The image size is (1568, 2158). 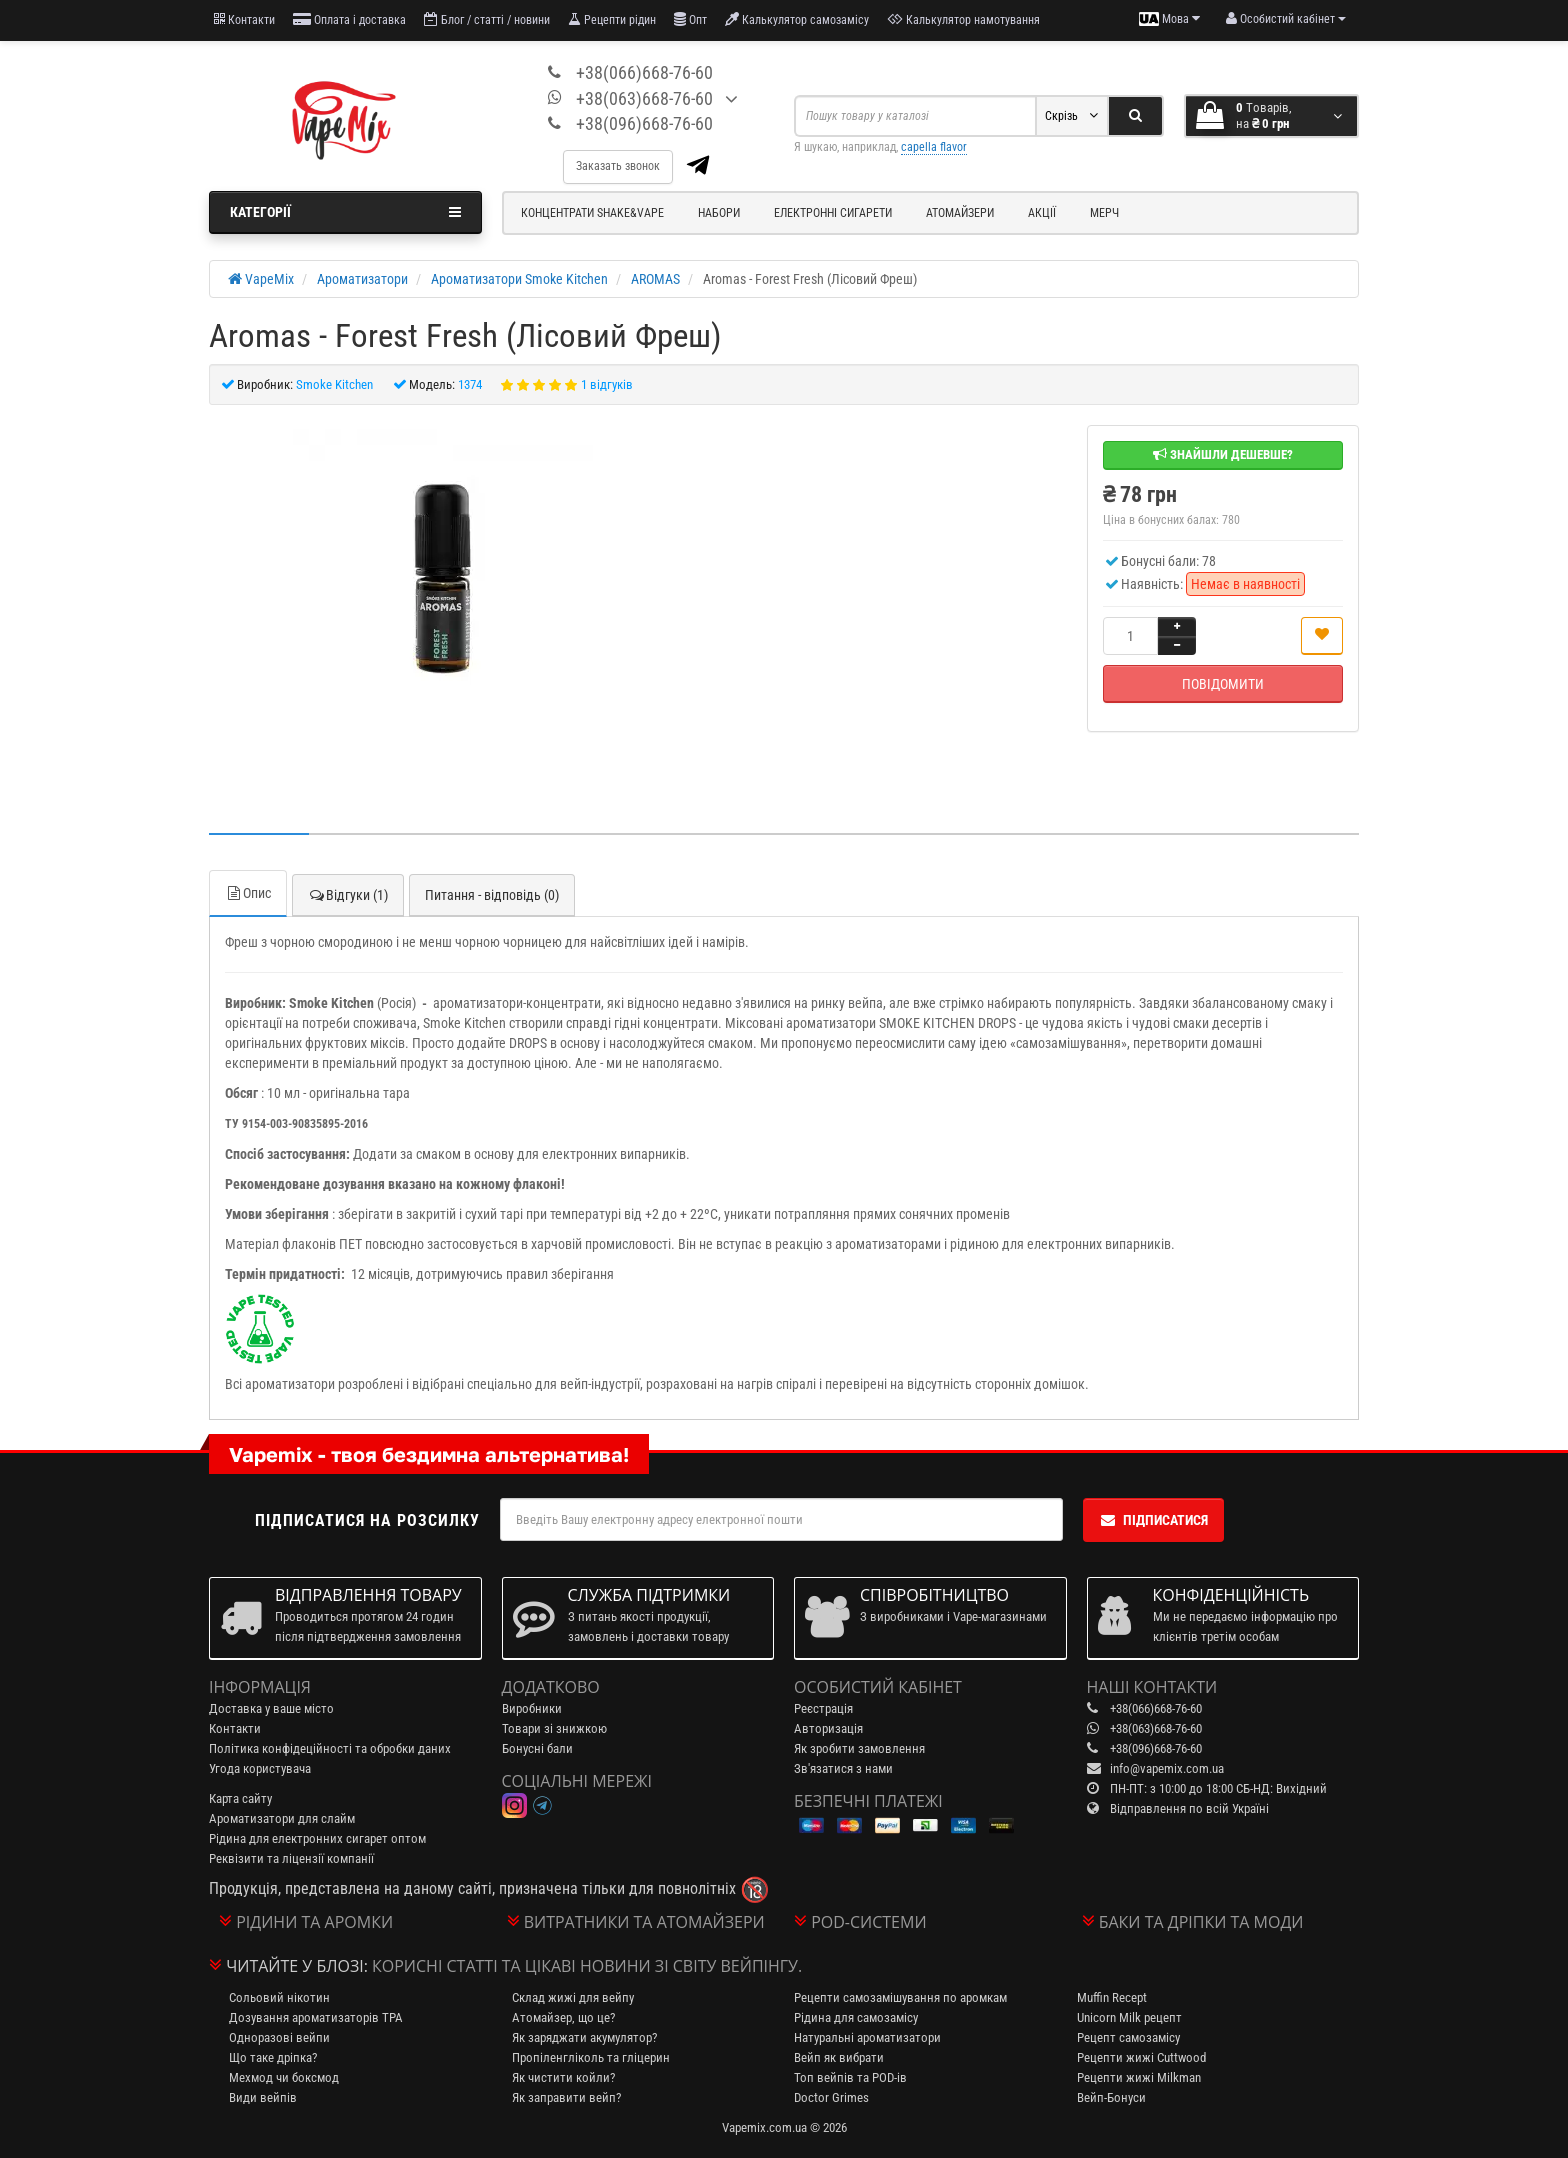 I want to click on Відгуки (1), so click(x=348, y=895).